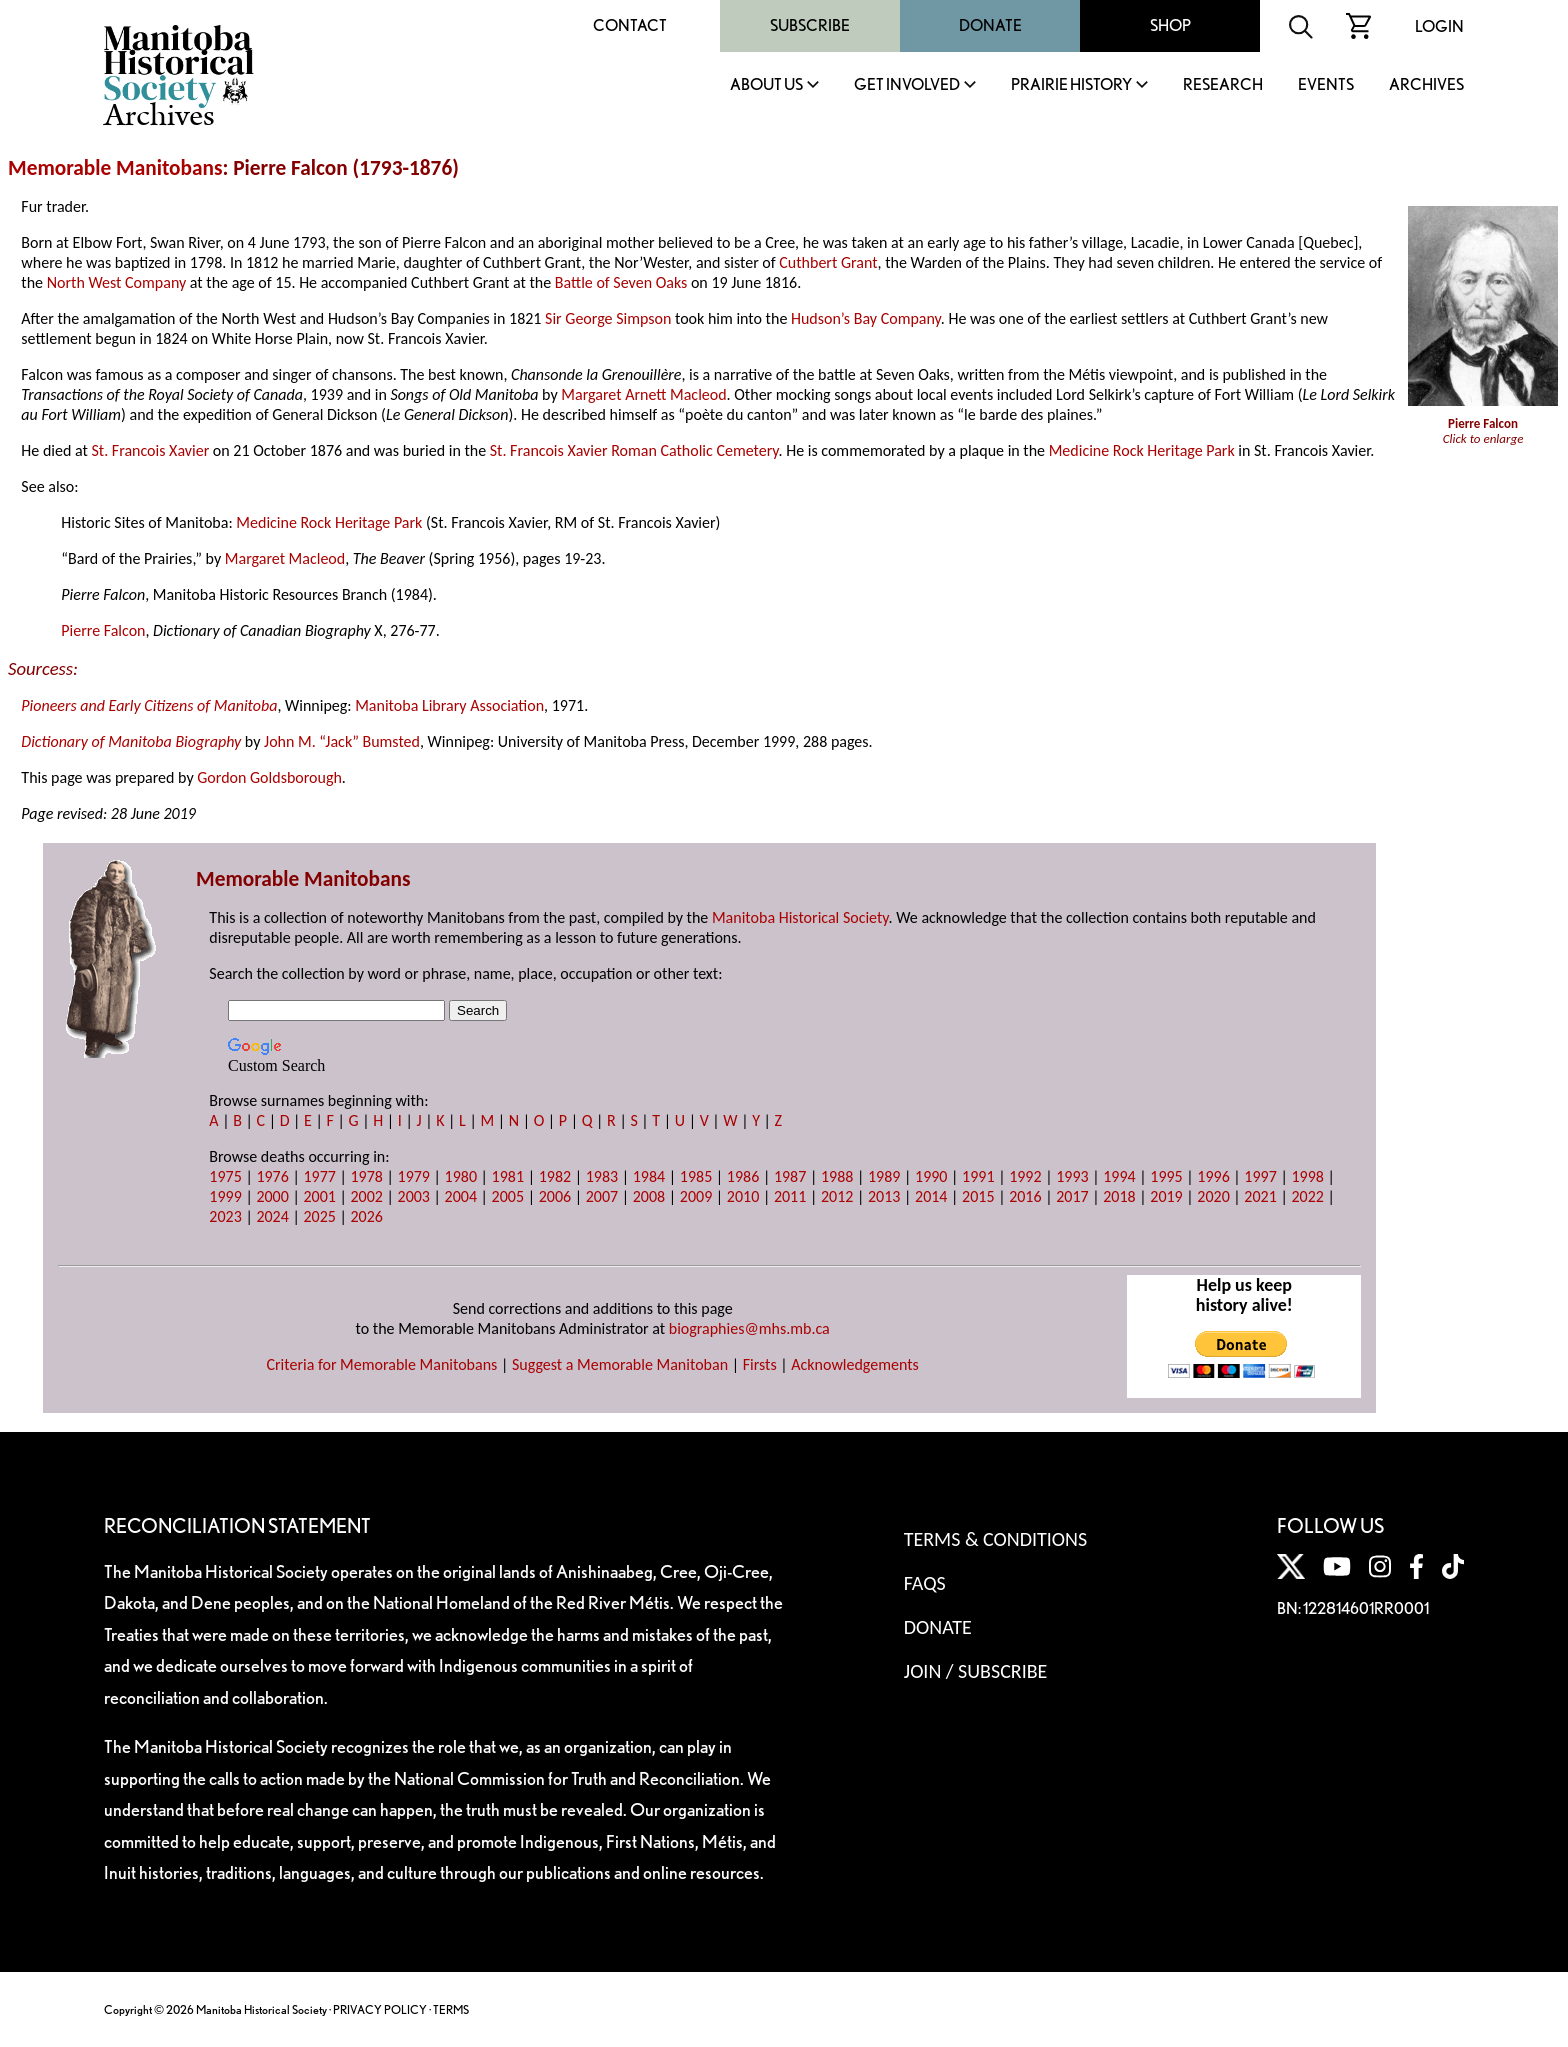  Describe the element at coordinates (696, 1176) in the screenshot. I see `1985` at that location.